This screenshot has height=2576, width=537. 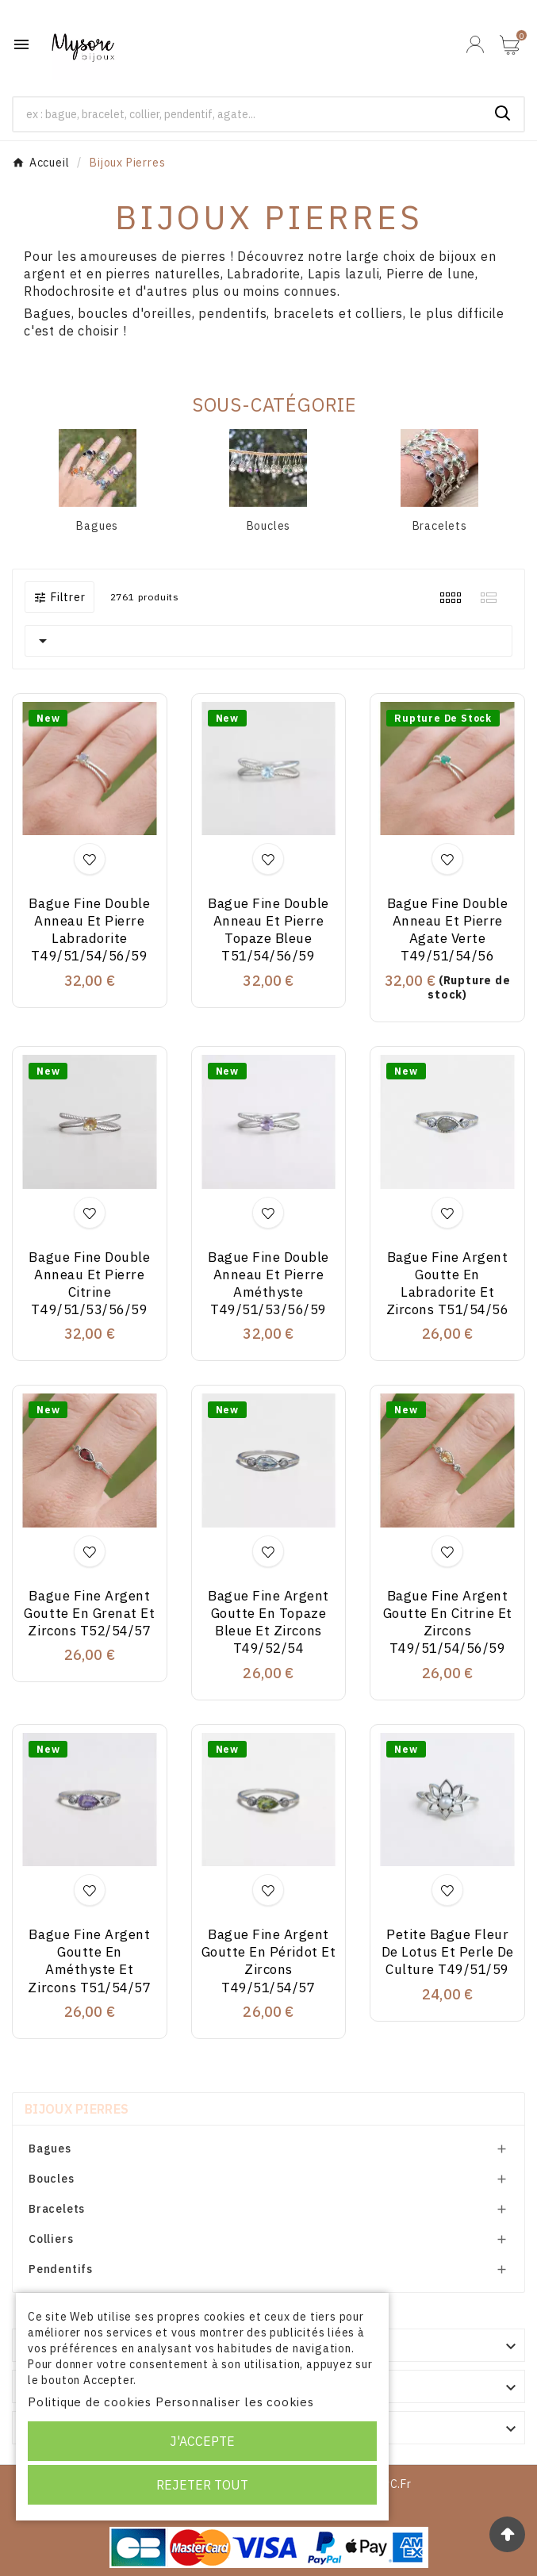 I want to click on Personnaliser les cookies, so click(x=234, y=2401).